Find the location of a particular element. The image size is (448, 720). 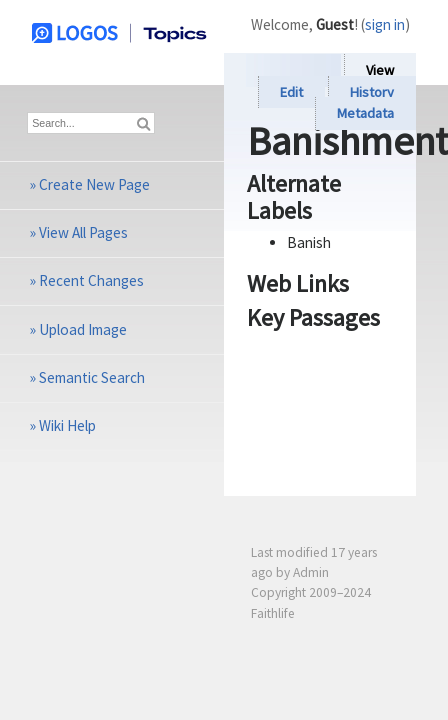

sign in is located at coordinates (385, 24).